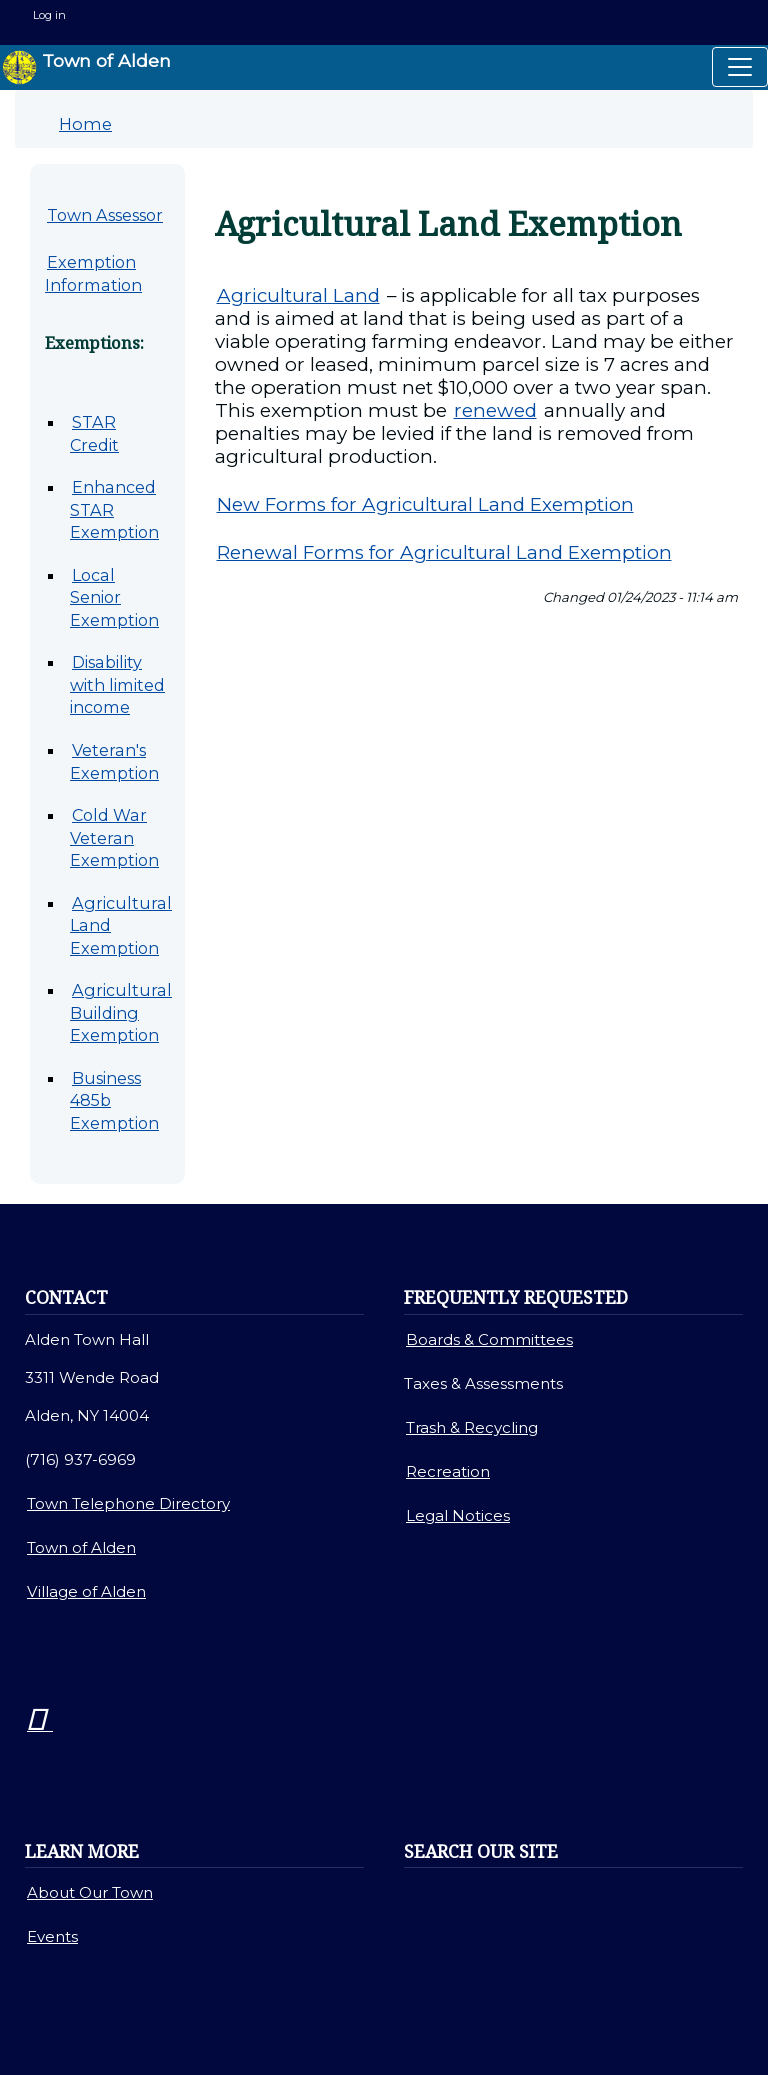 Image resolution: width=768 pixels, height=2075 pixels. Describe the element at coordinates (128, 1503) in the screenshot. I see `Town Telephone Directory` at that location.